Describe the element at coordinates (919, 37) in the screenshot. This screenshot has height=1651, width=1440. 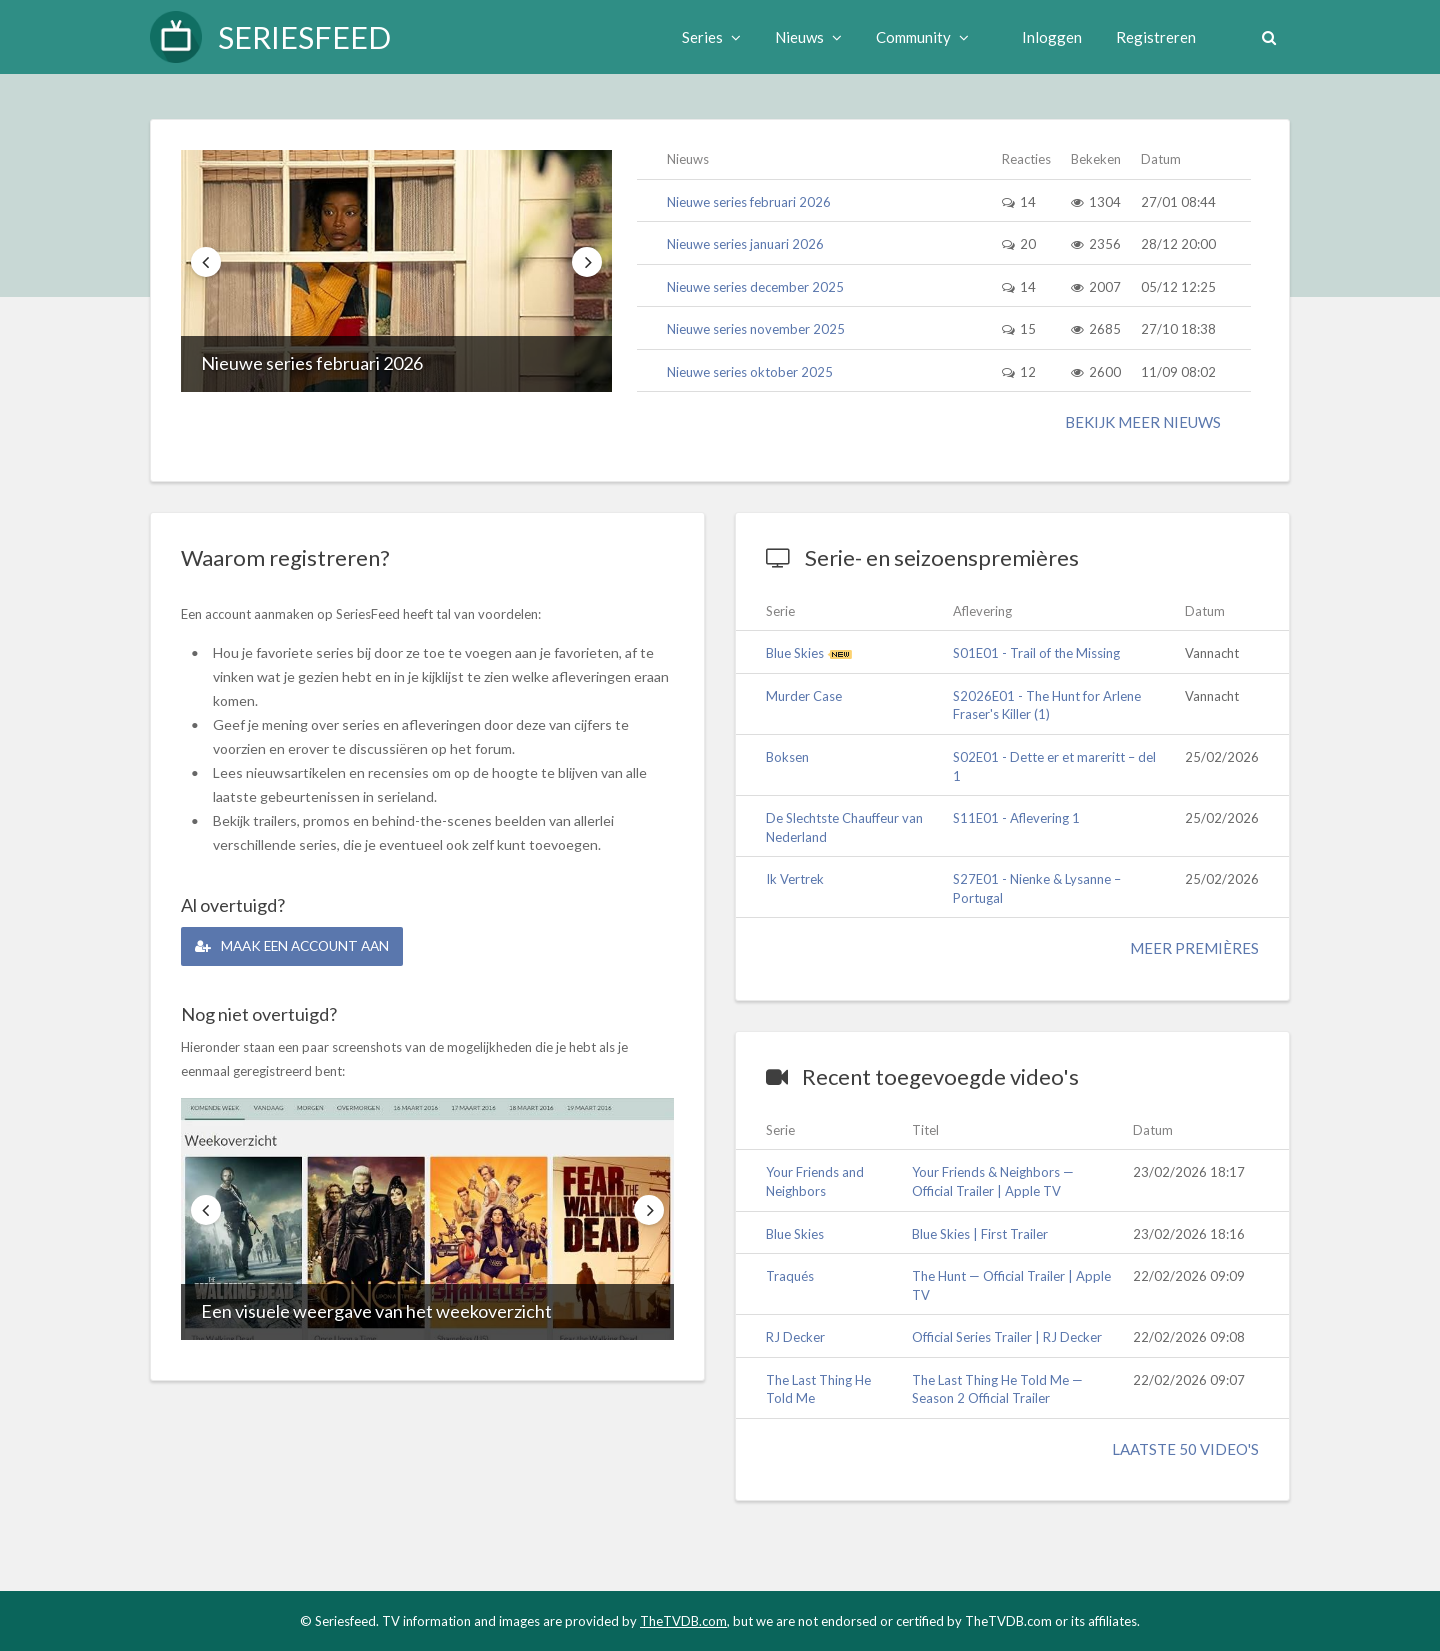
I see `Community` at that location.